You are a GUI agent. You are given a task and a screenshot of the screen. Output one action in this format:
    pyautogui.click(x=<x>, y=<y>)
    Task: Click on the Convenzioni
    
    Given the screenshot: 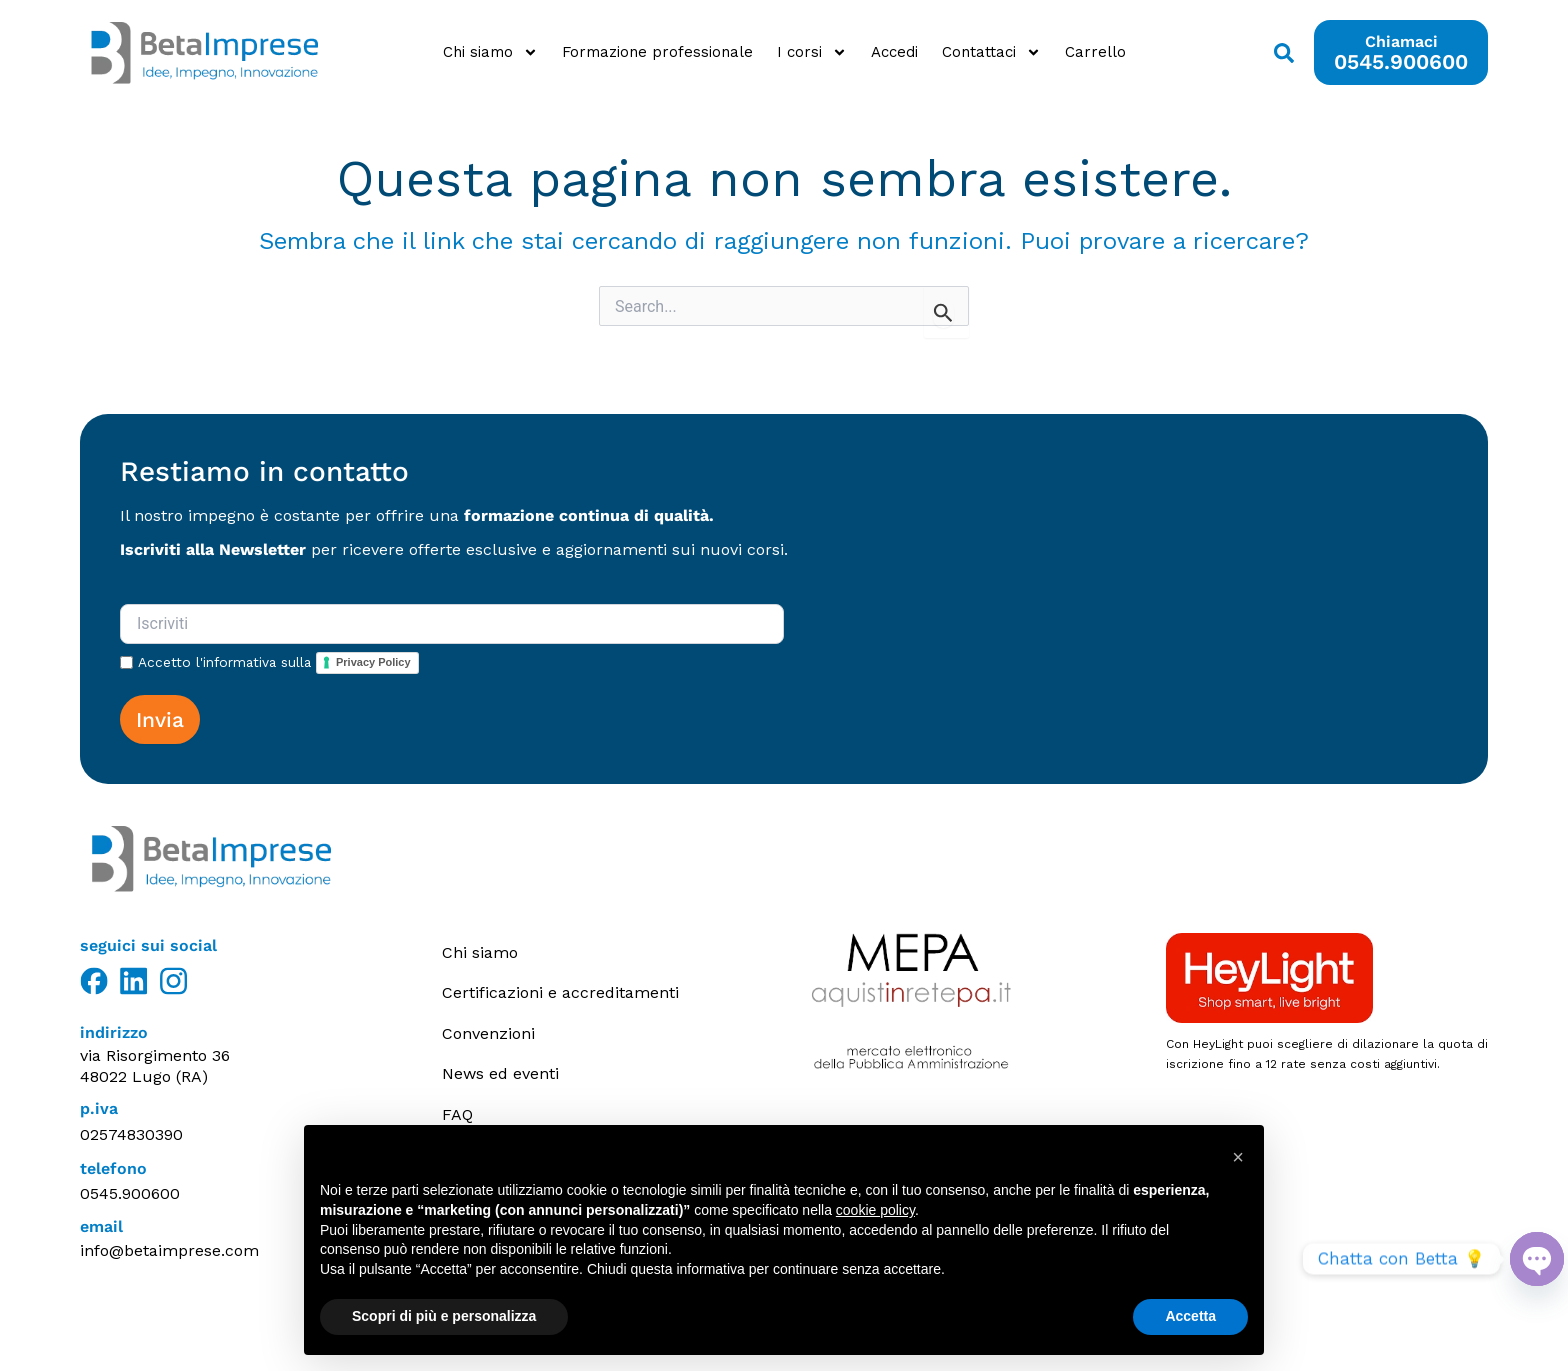 What is the action you would take?
    pyautogui.click(x=488, y=1032)
    